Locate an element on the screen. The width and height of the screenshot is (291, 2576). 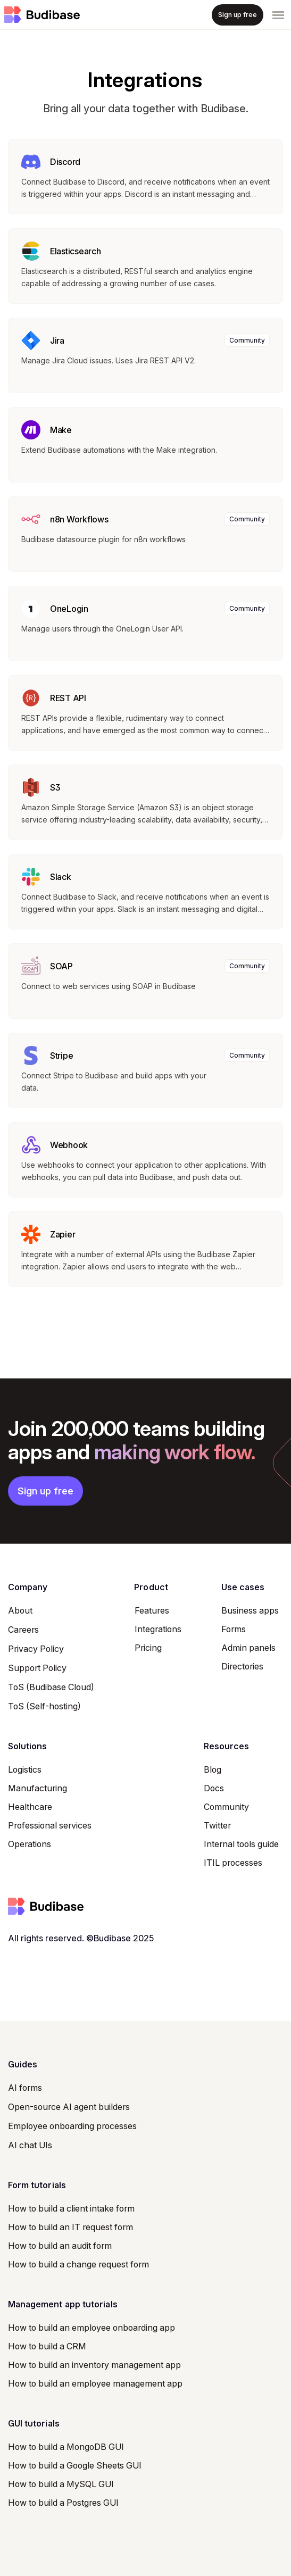
[Space] is located at coordinates (42, 14).